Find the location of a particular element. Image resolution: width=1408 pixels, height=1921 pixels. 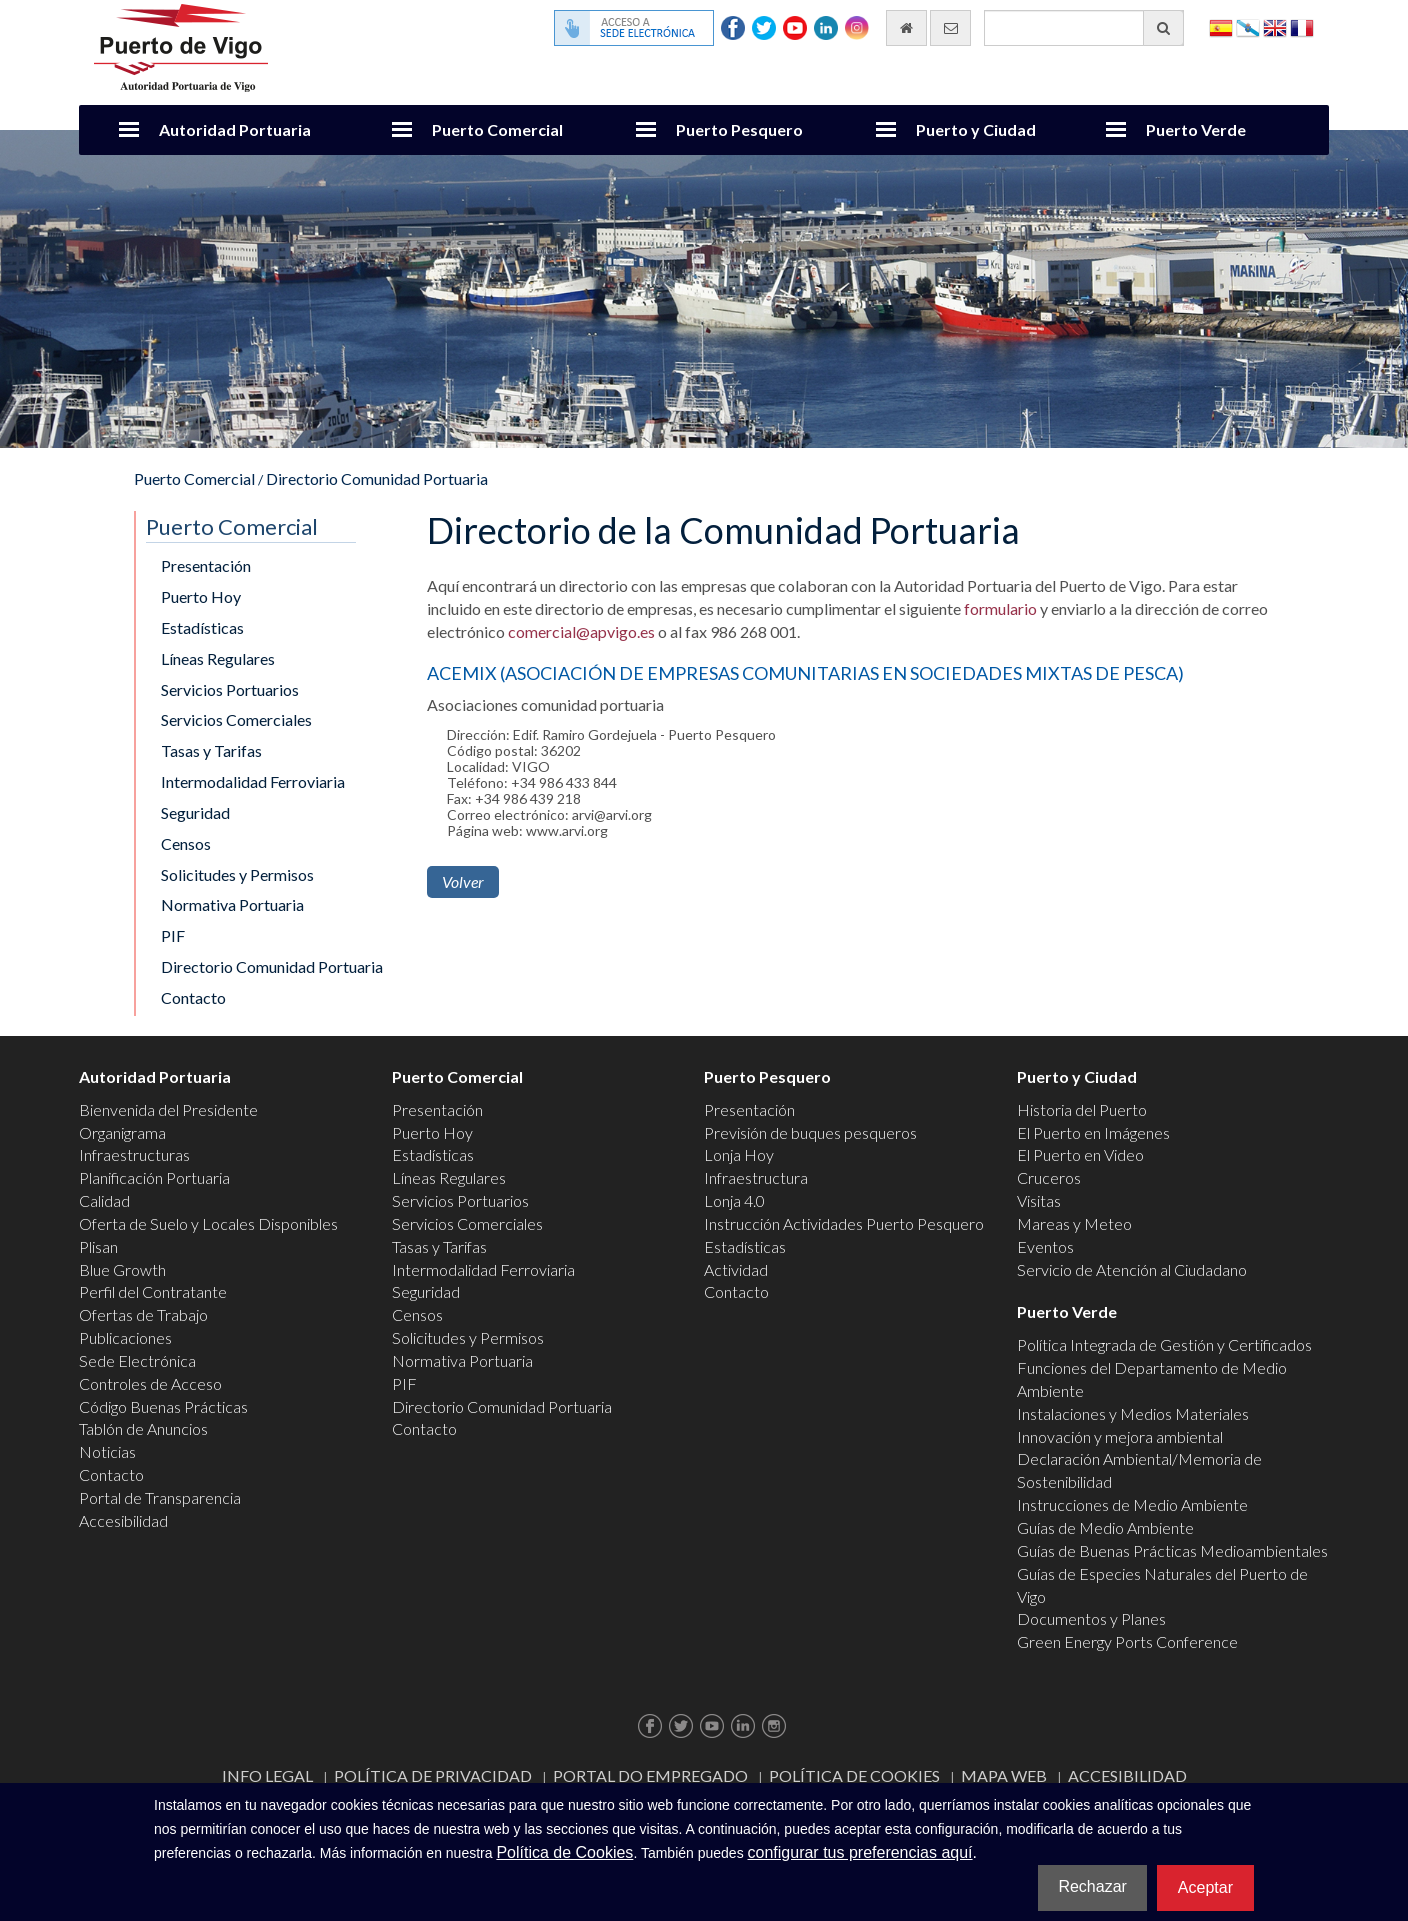

Directorio Comunidad Portuaria is located at coordinates (377, 478).